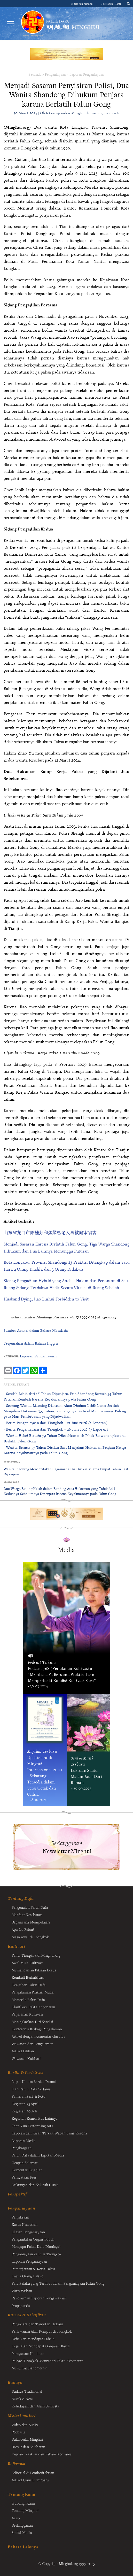  Describe the element at coordinates (17, 2194) in the screenshot. I see `Perspektif` at that location.